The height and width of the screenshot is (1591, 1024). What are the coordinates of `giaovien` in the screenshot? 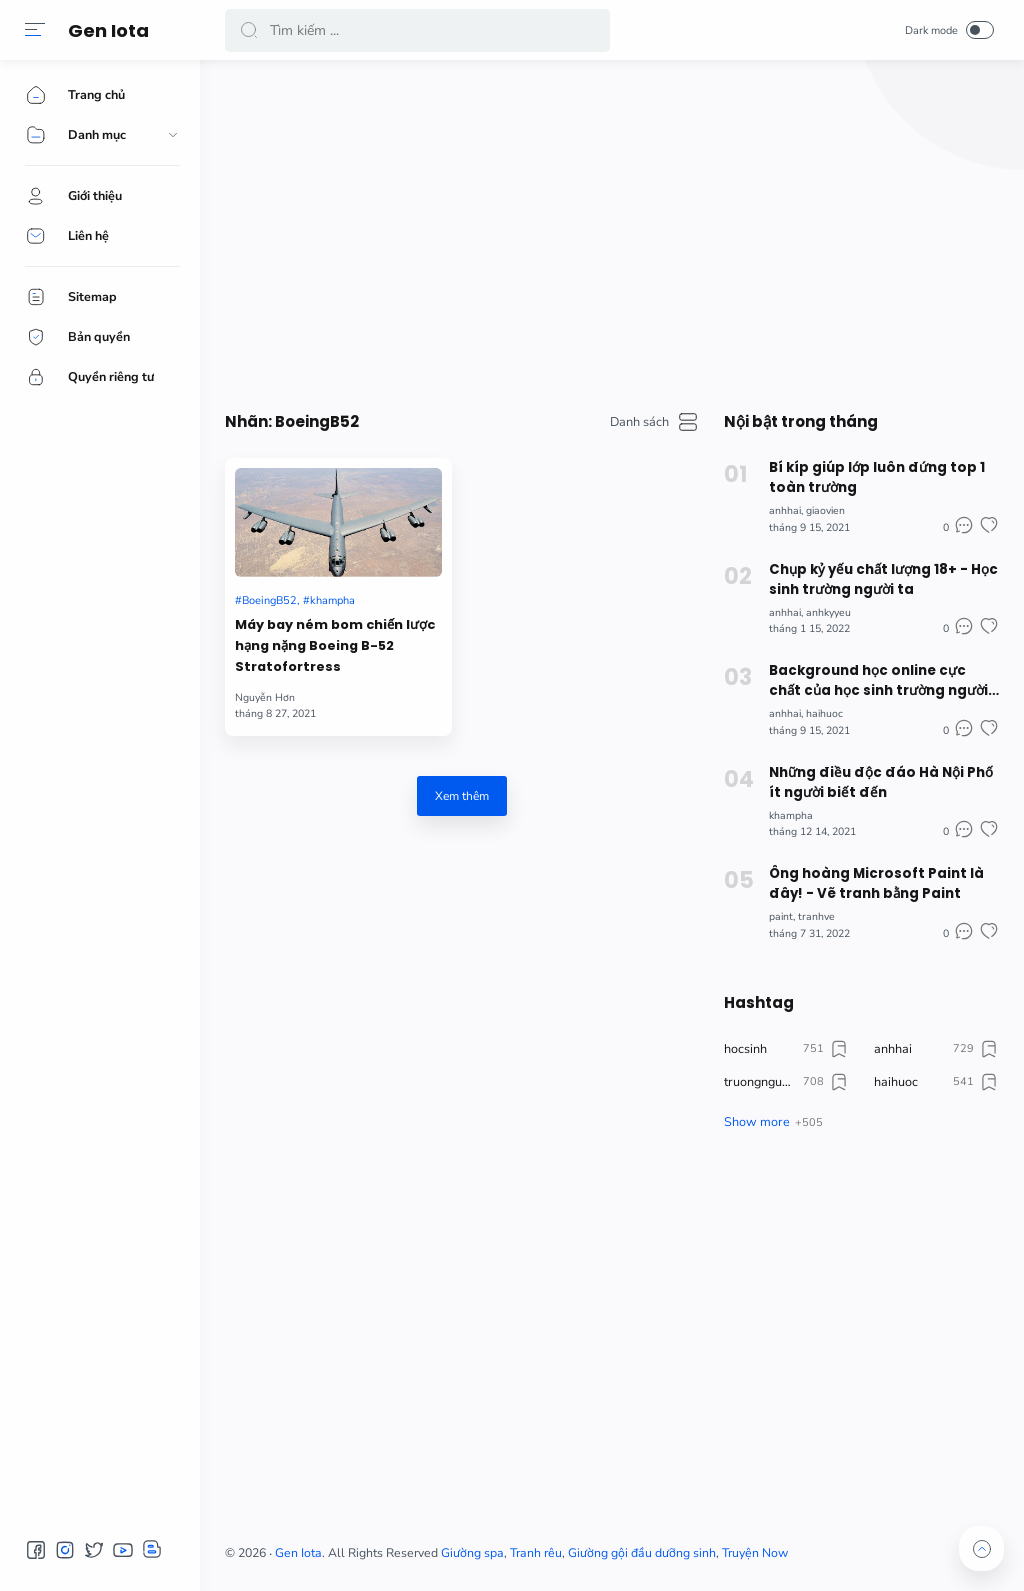 It's located at (825, 510).